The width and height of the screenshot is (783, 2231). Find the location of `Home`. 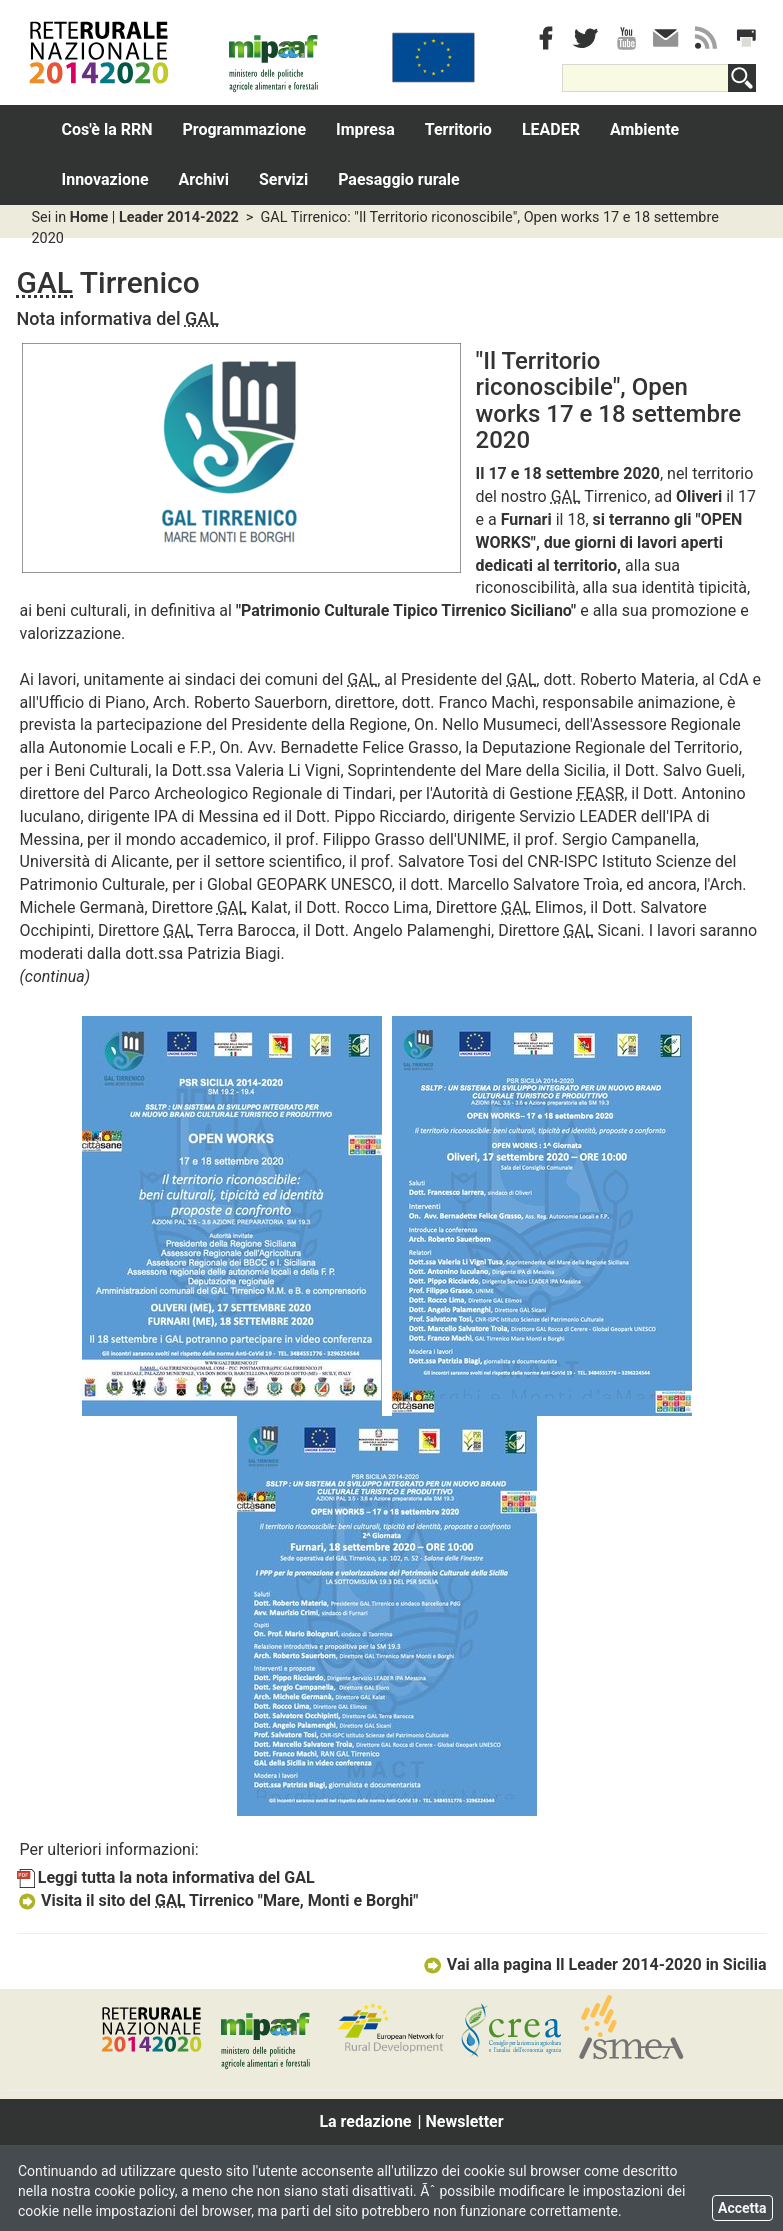

Home is located at coordinates (89, 217).